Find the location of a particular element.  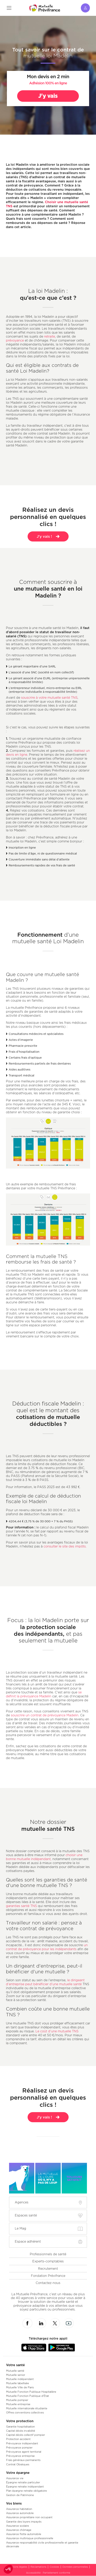

Prévoyance agent territorial is located at coordinates (23, 2451).